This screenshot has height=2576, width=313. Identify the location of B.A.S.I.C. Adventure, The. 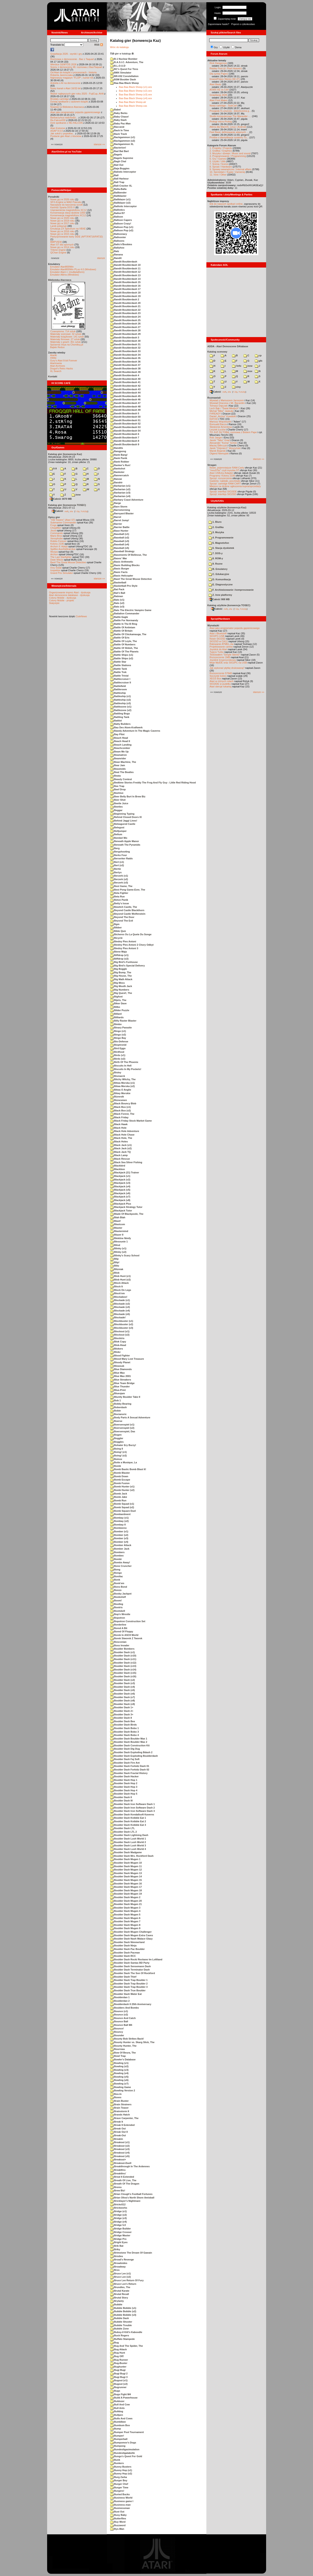
(126, 62).